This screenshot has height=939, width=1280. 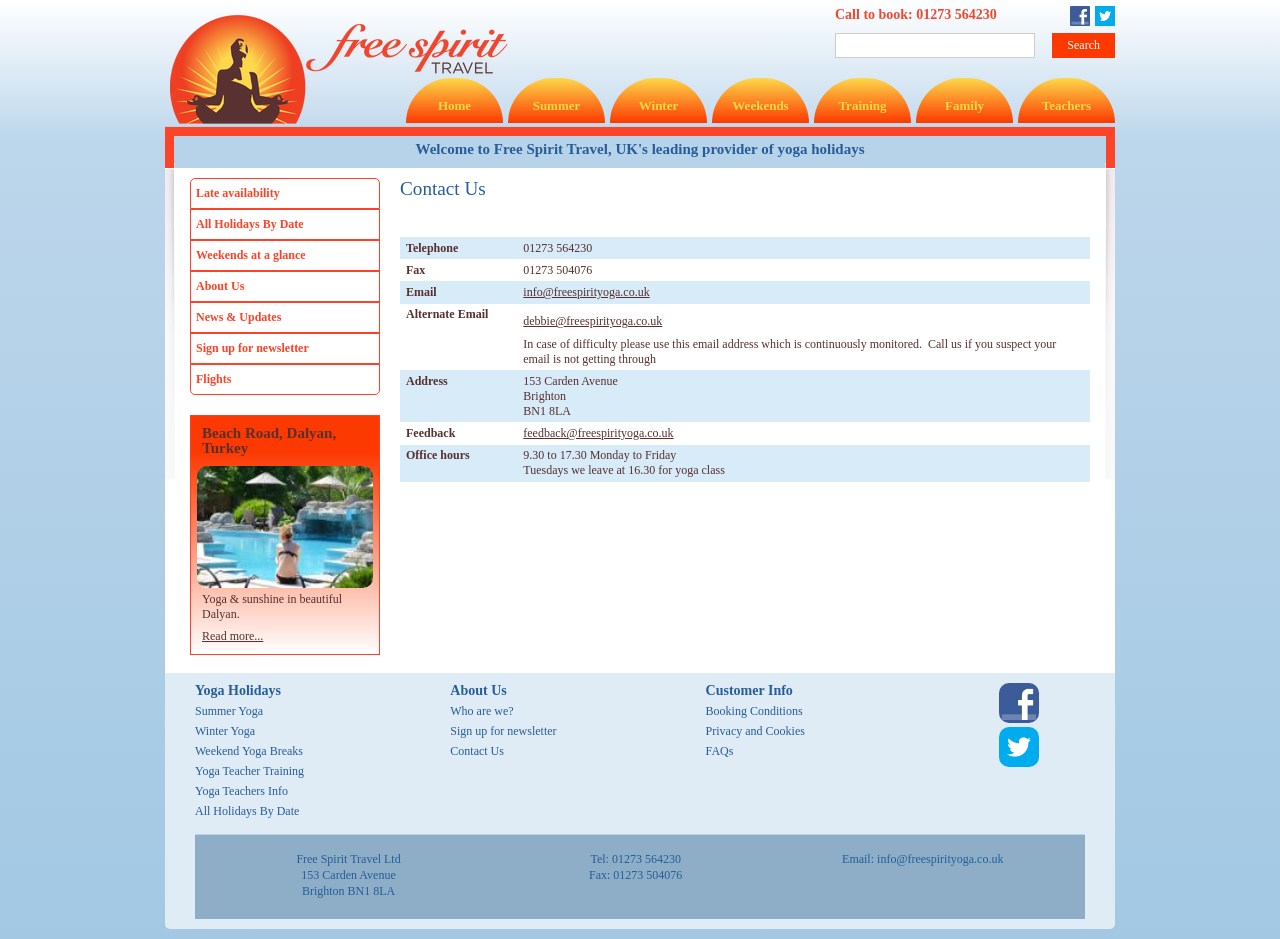 I want to click on All Holidays By Date, so click(x=250, y=224).